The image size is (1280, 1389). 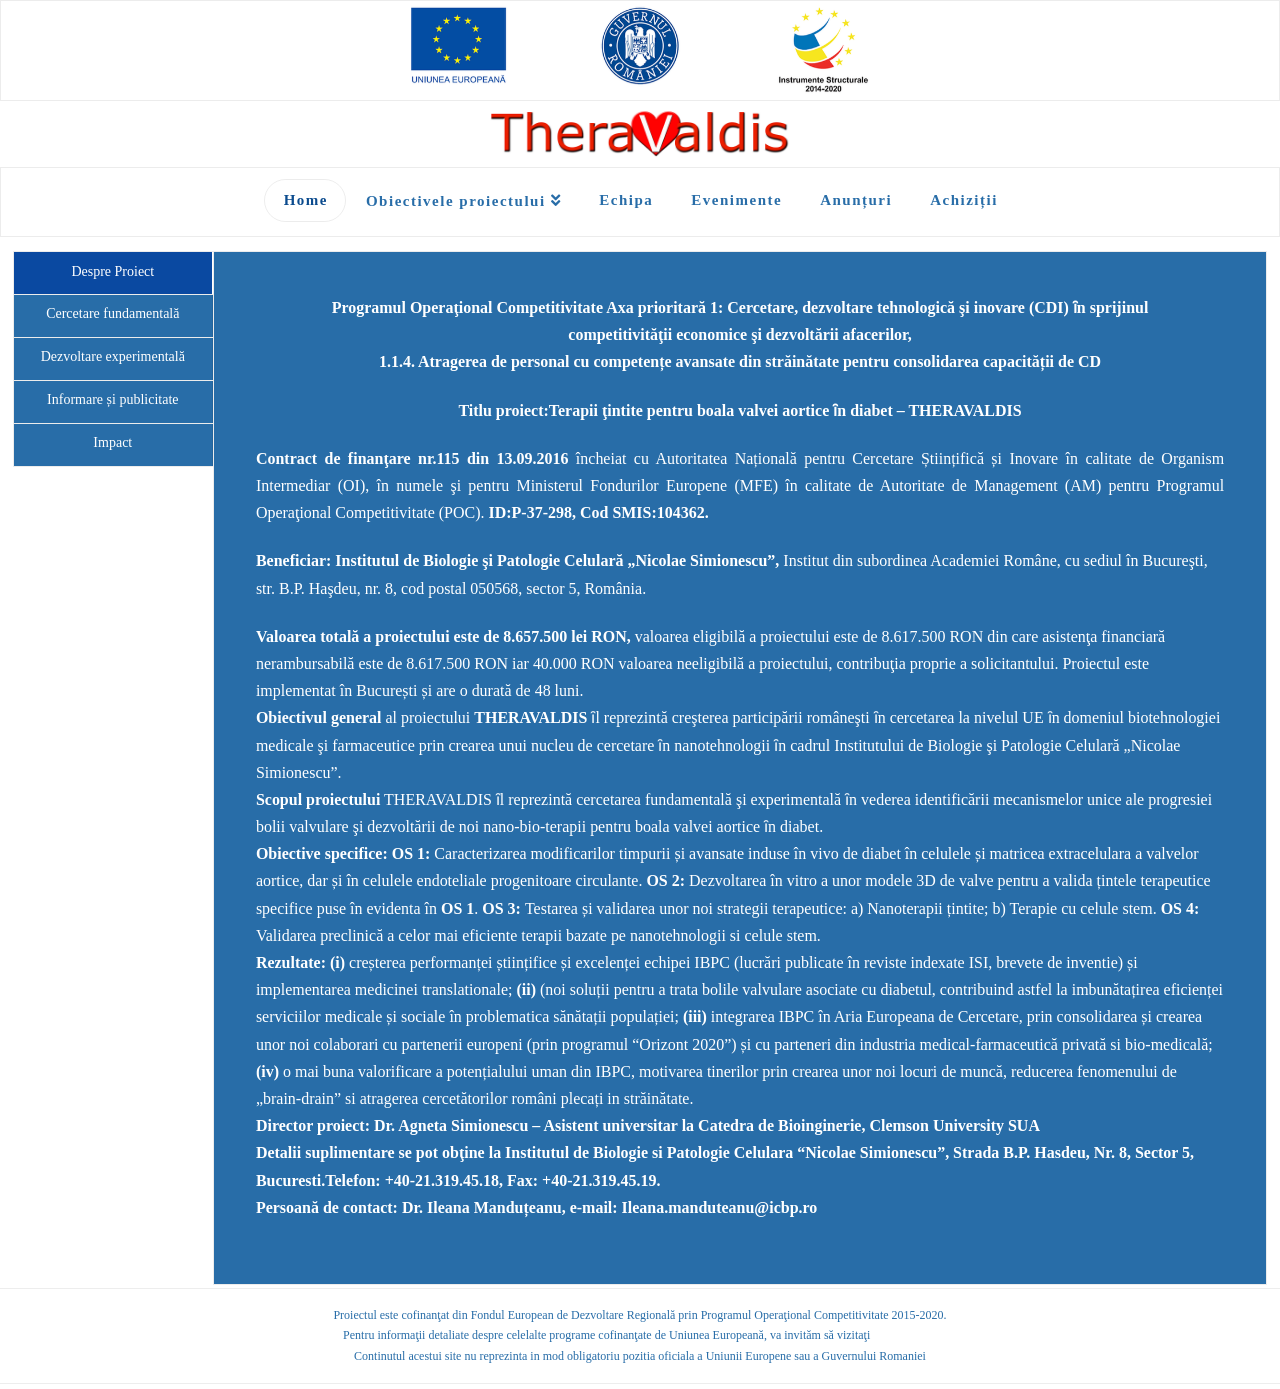 I want to click on Impact [tab], so click(x=112, y=442).